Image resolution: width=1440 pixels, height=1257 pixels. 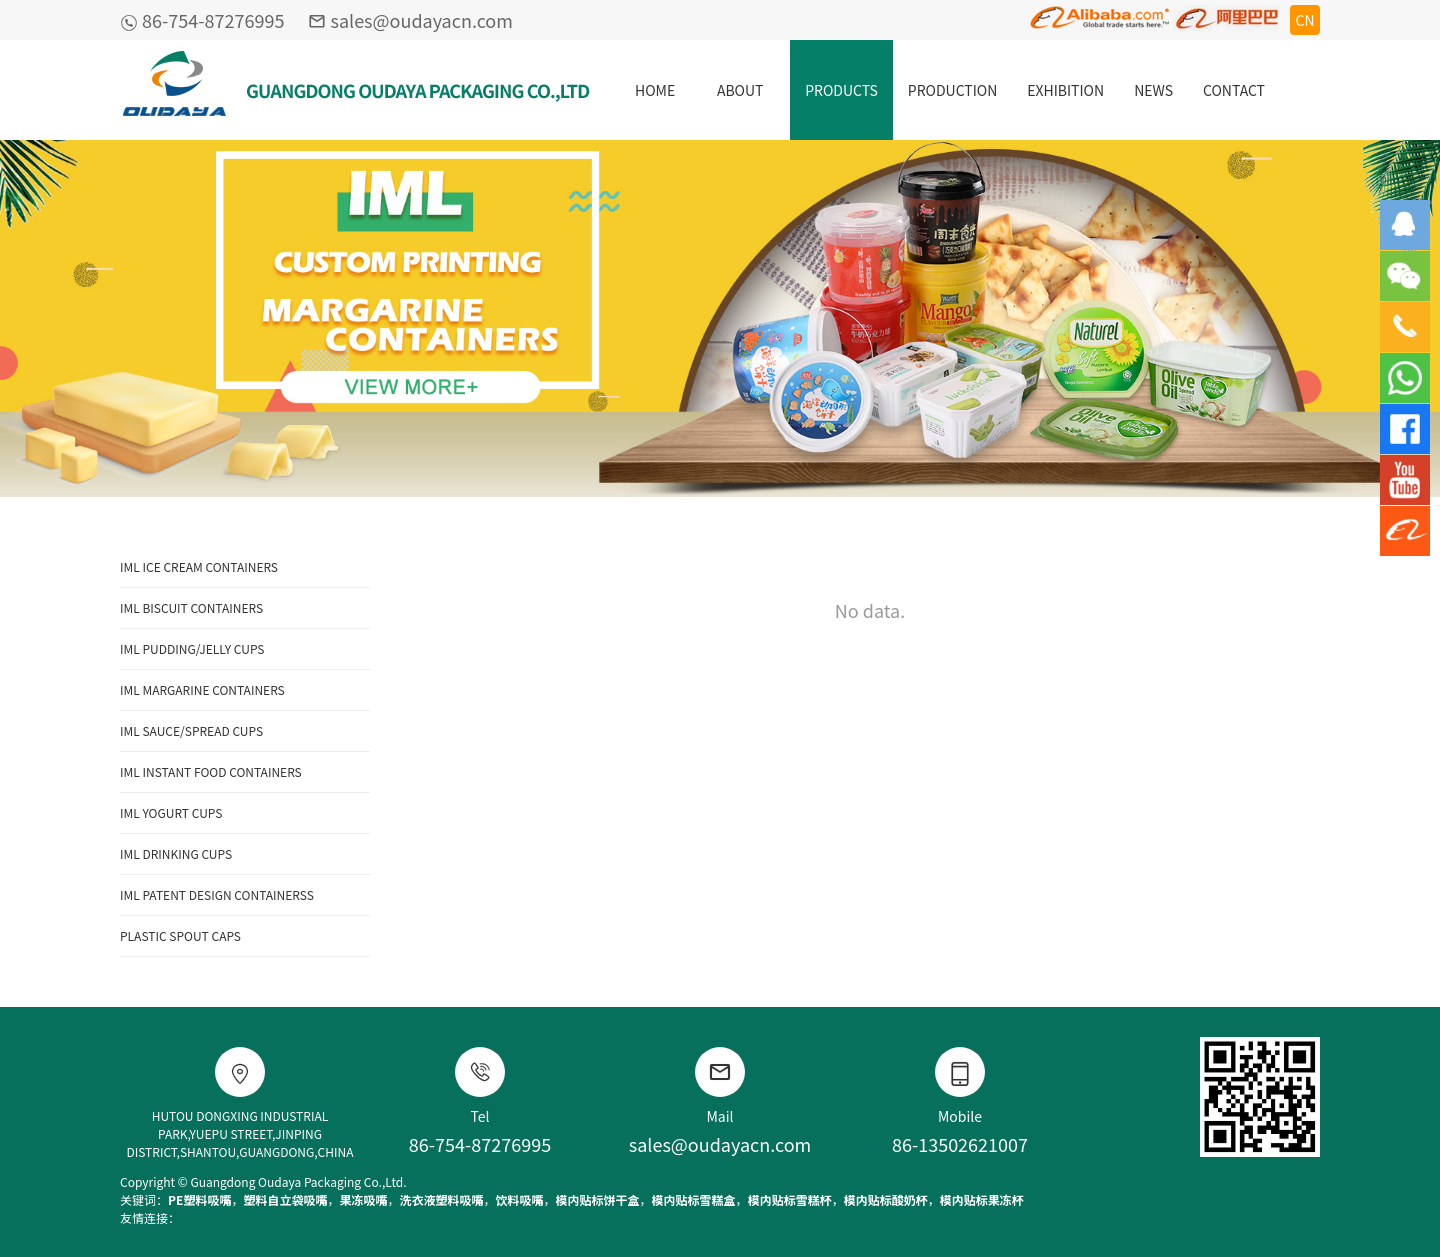 What do you see at coordinates (1304, 20) in the screenshot?
I see `CN` at bounding box center [1304, 20].